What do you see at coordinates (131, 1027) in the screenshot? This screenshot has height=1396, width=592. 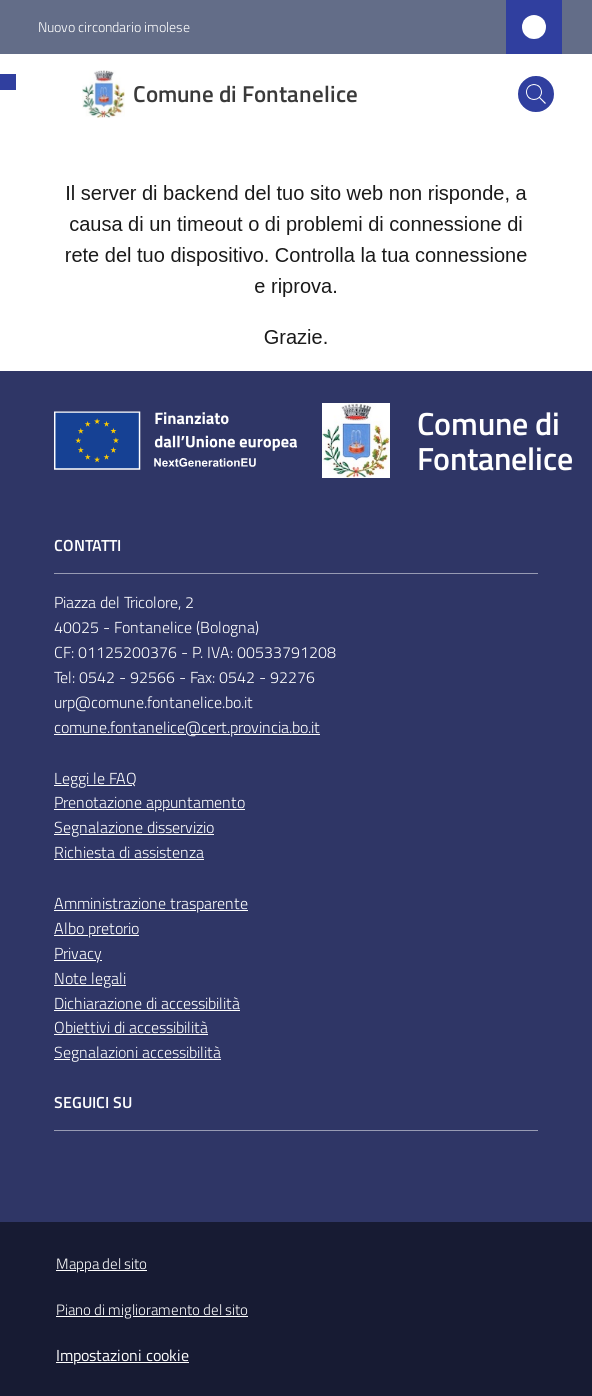 I see `Obiettivi di accessibilità` at bounding box center [131, 1027].